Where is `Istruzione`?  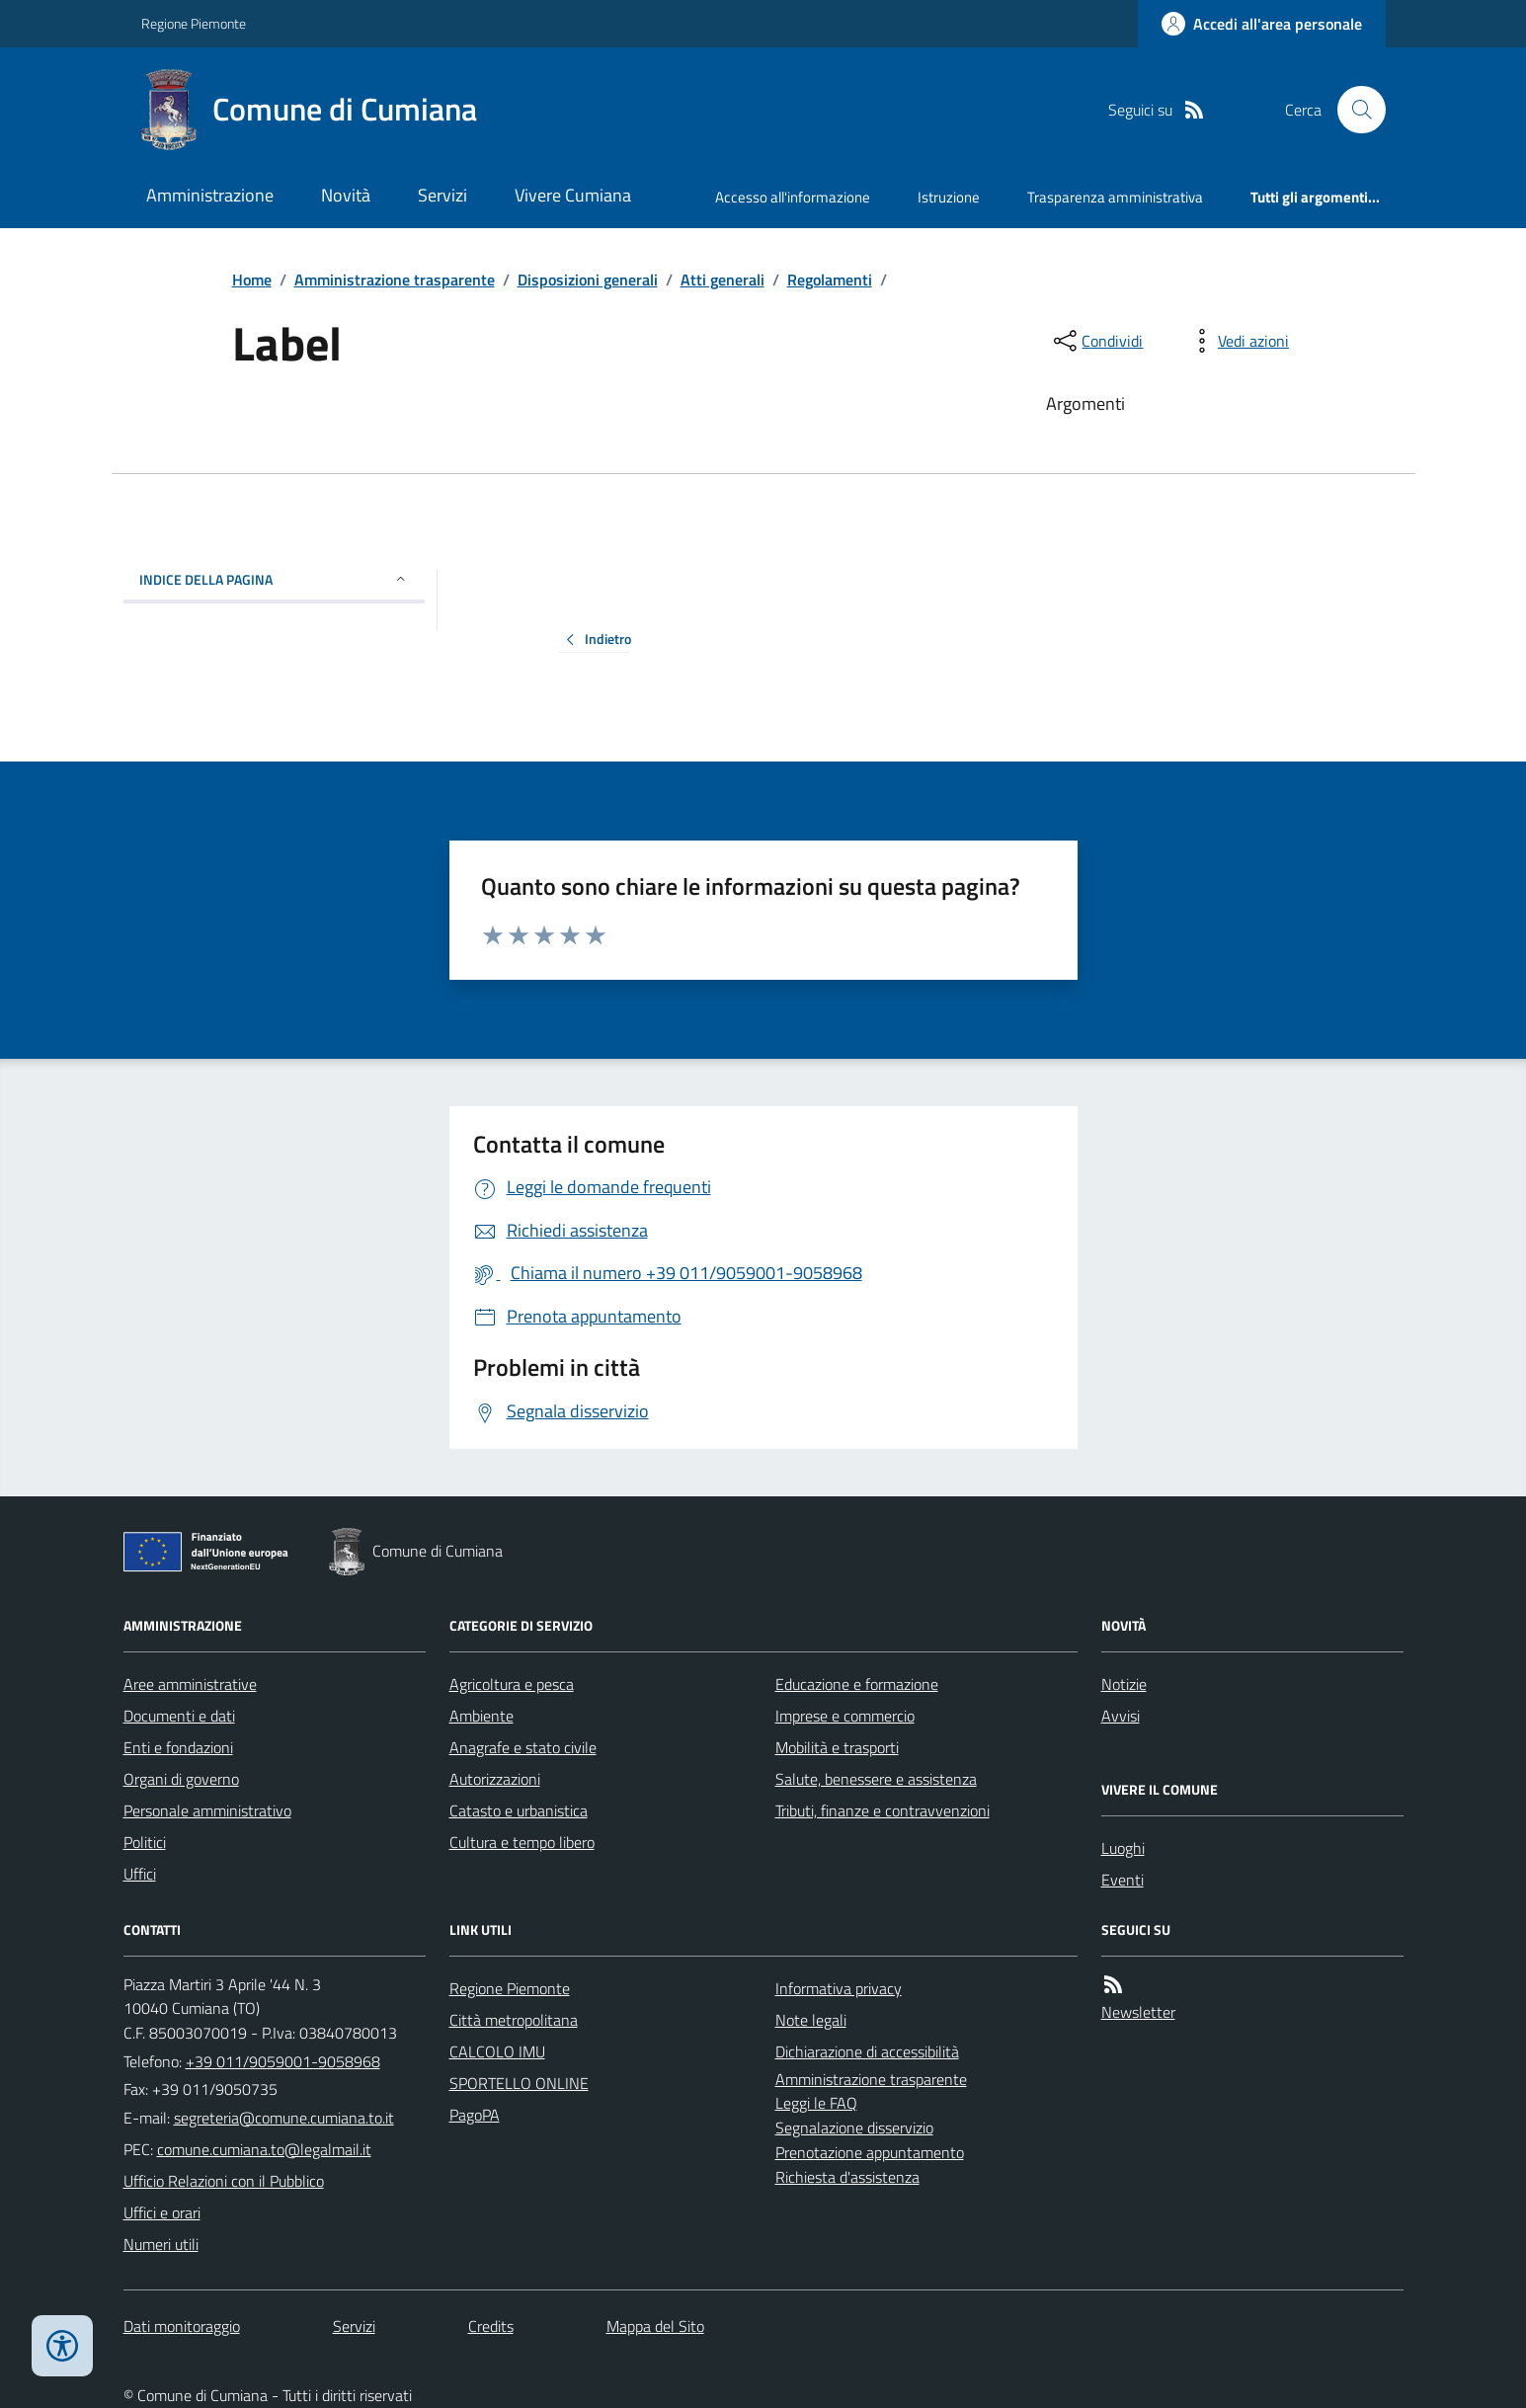 Istruzione is located at coordinates (949, 197).